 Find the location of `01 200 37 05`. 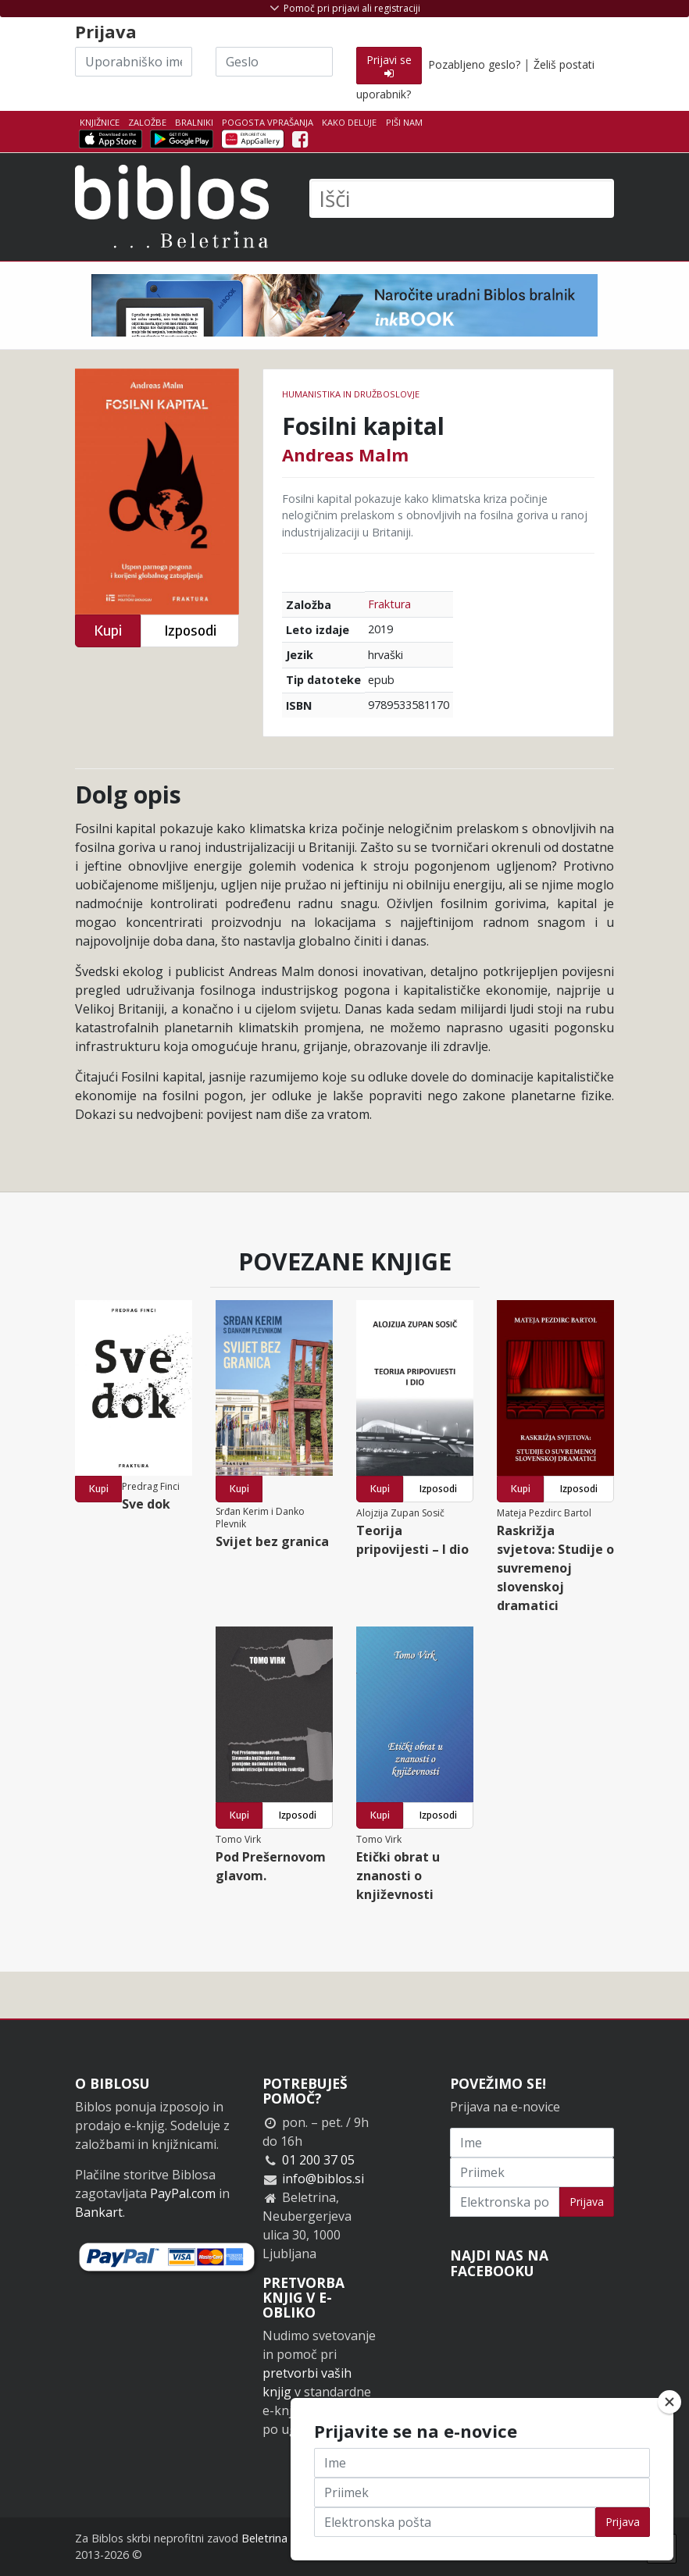

01 200 37 05 is located at coordinates (318, 2159).